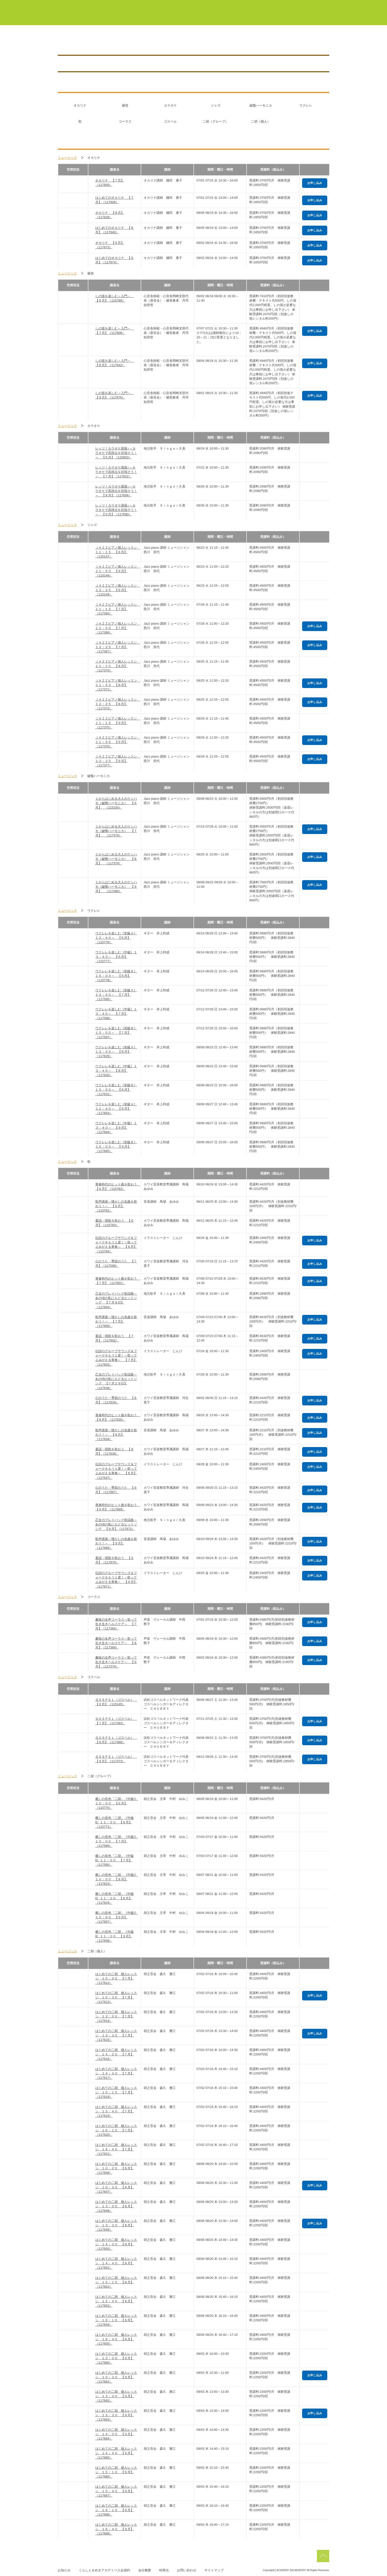 This screenshot has height=2576, width=387. What do you see at coordinates (109, 215) in the screenshot?
I see `オカリナ 【８月】（117639）` at bounding box center [109, 215].